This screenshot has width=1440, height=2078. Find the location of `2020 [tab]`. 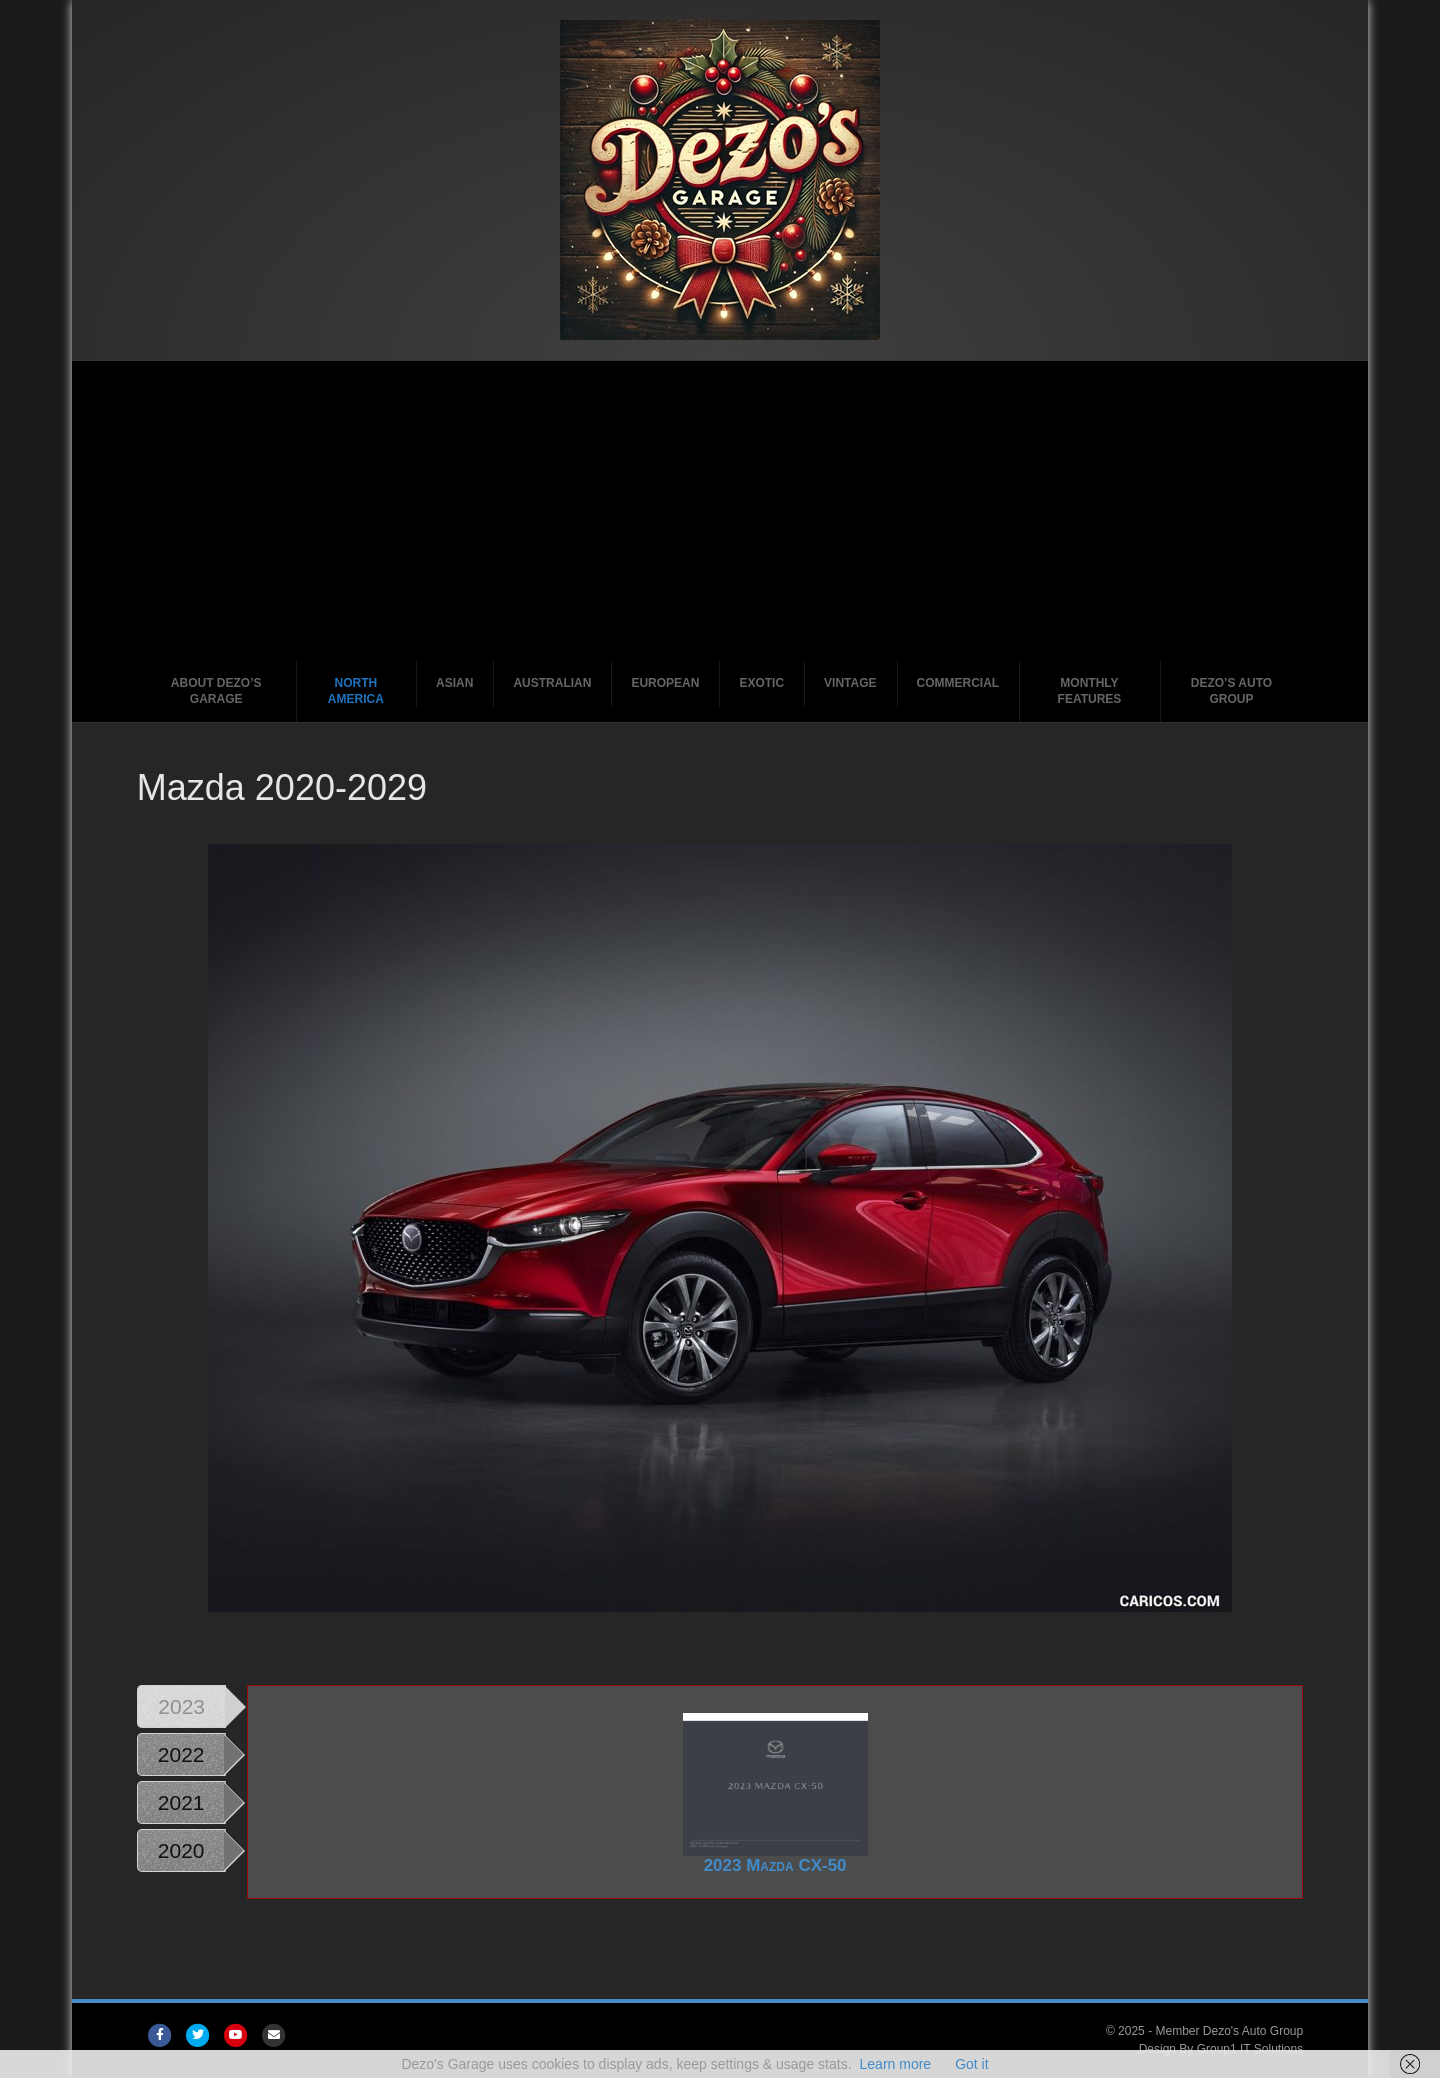

2020 [tab] is located at coordinates (181, 1850).